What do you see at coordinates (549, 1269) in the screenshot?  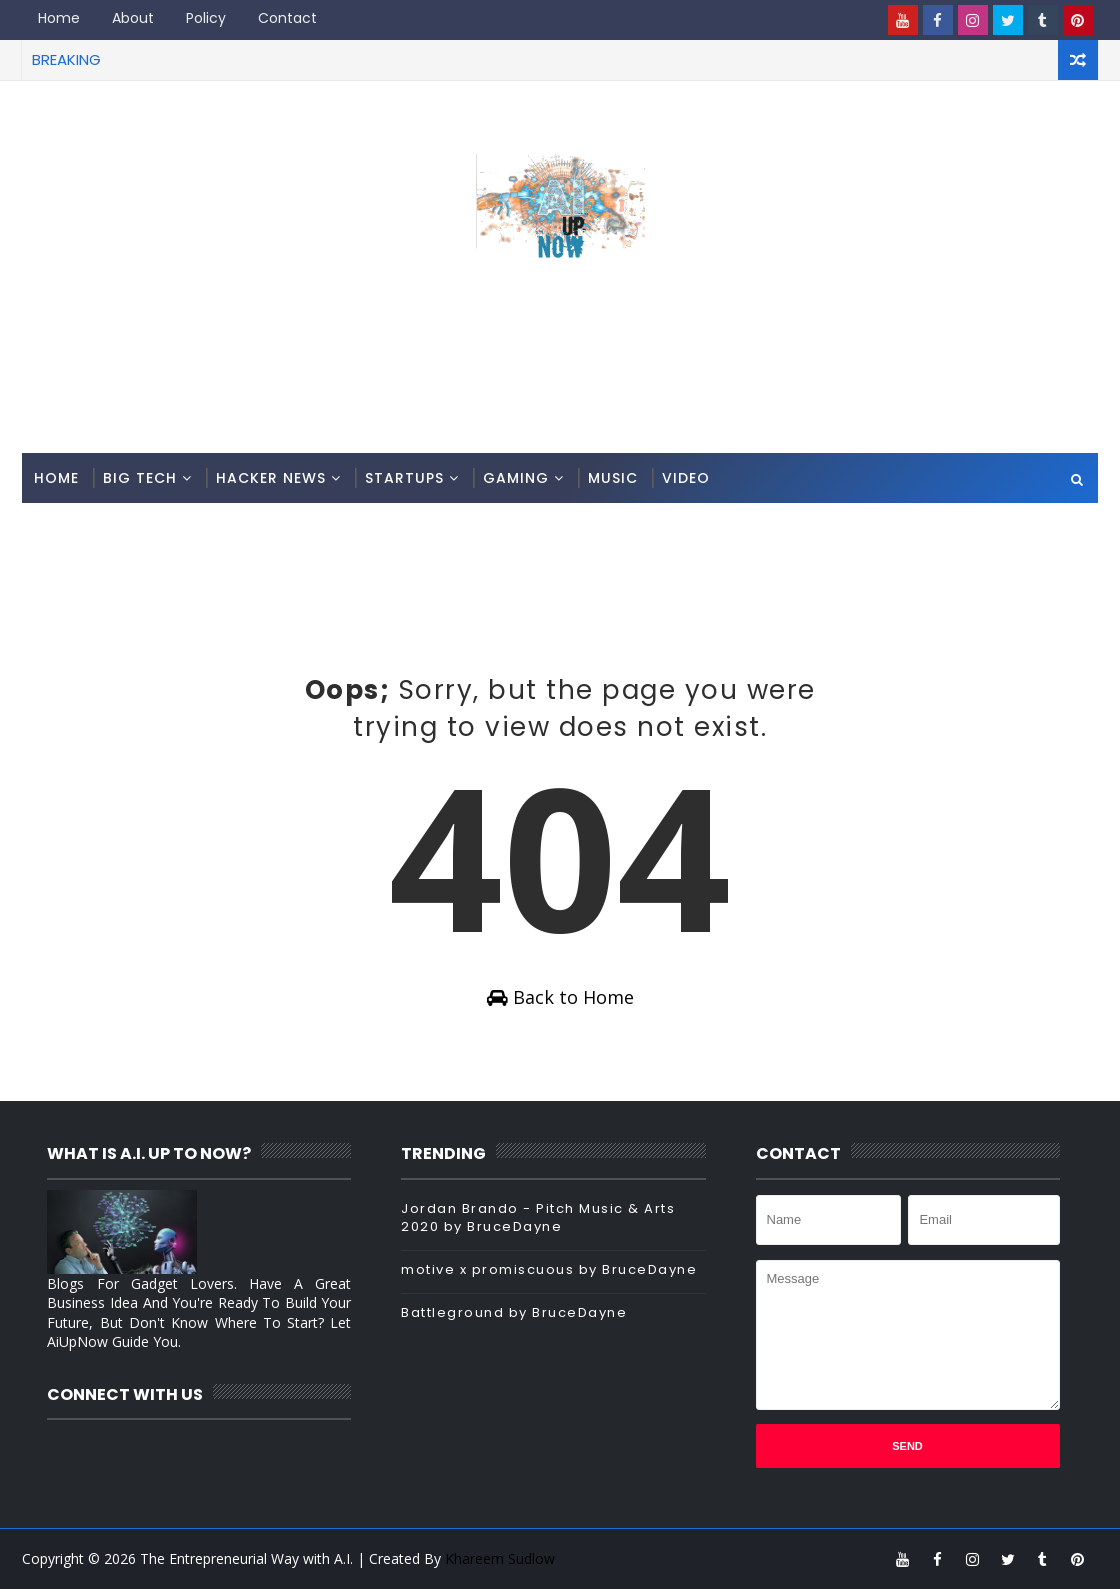 I see `motive x promiscuous by BruceDayne` at bounding box center [549, 1269].